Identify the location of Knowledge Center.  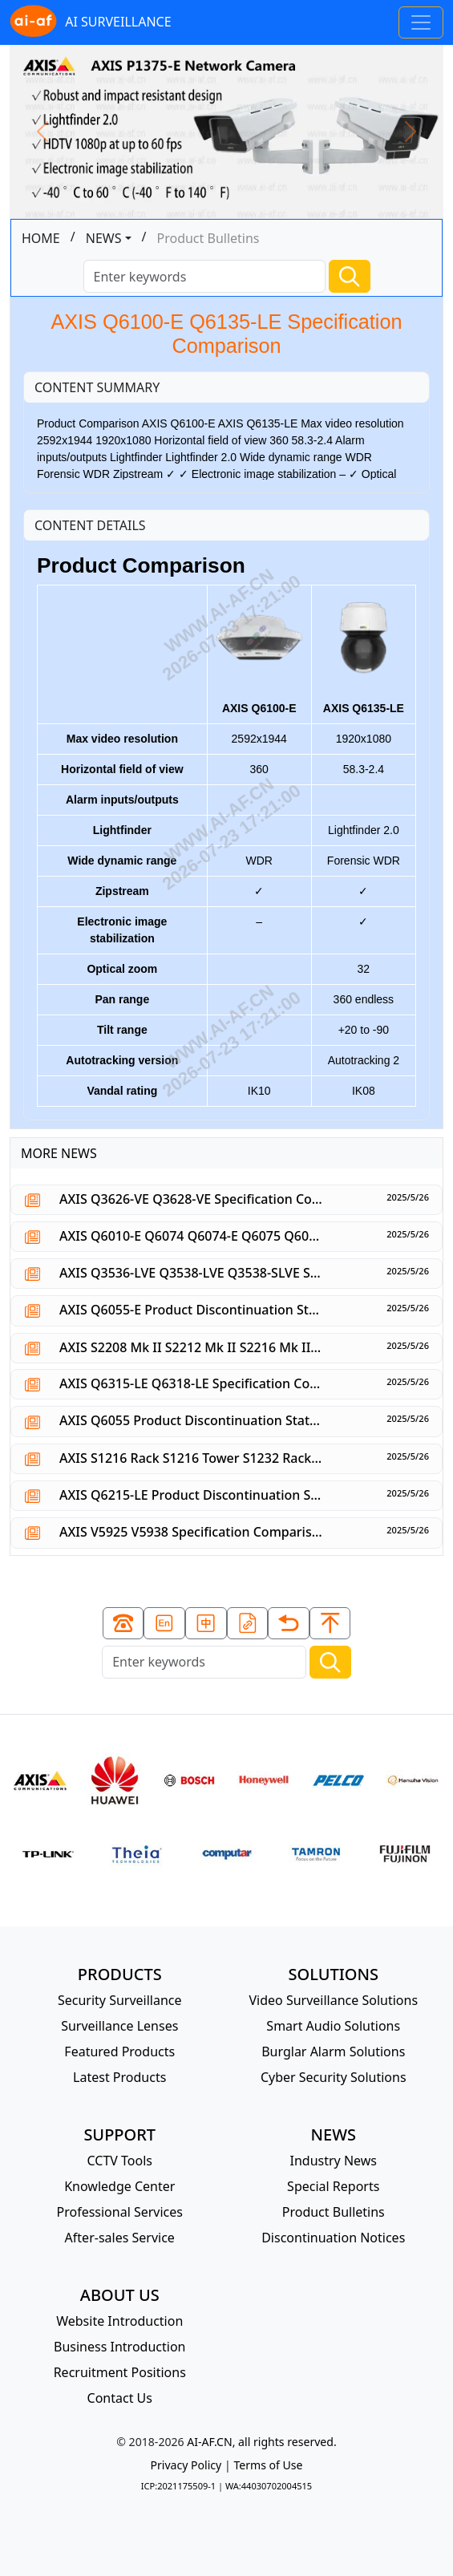
(119, 2186).